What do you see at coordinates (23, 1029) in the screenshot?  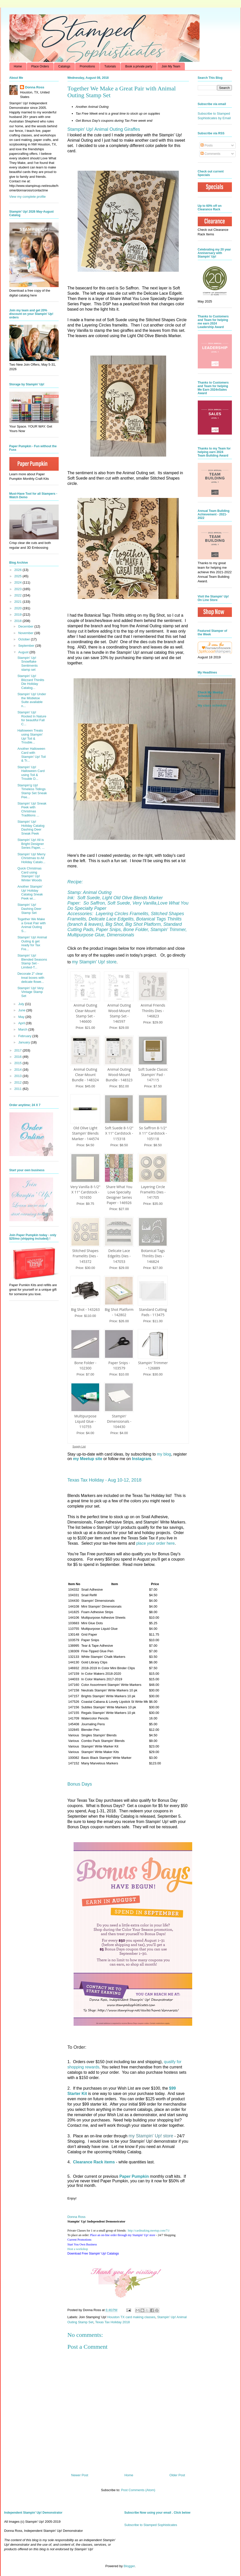 I see `March` at bounding box center [23, 1029].